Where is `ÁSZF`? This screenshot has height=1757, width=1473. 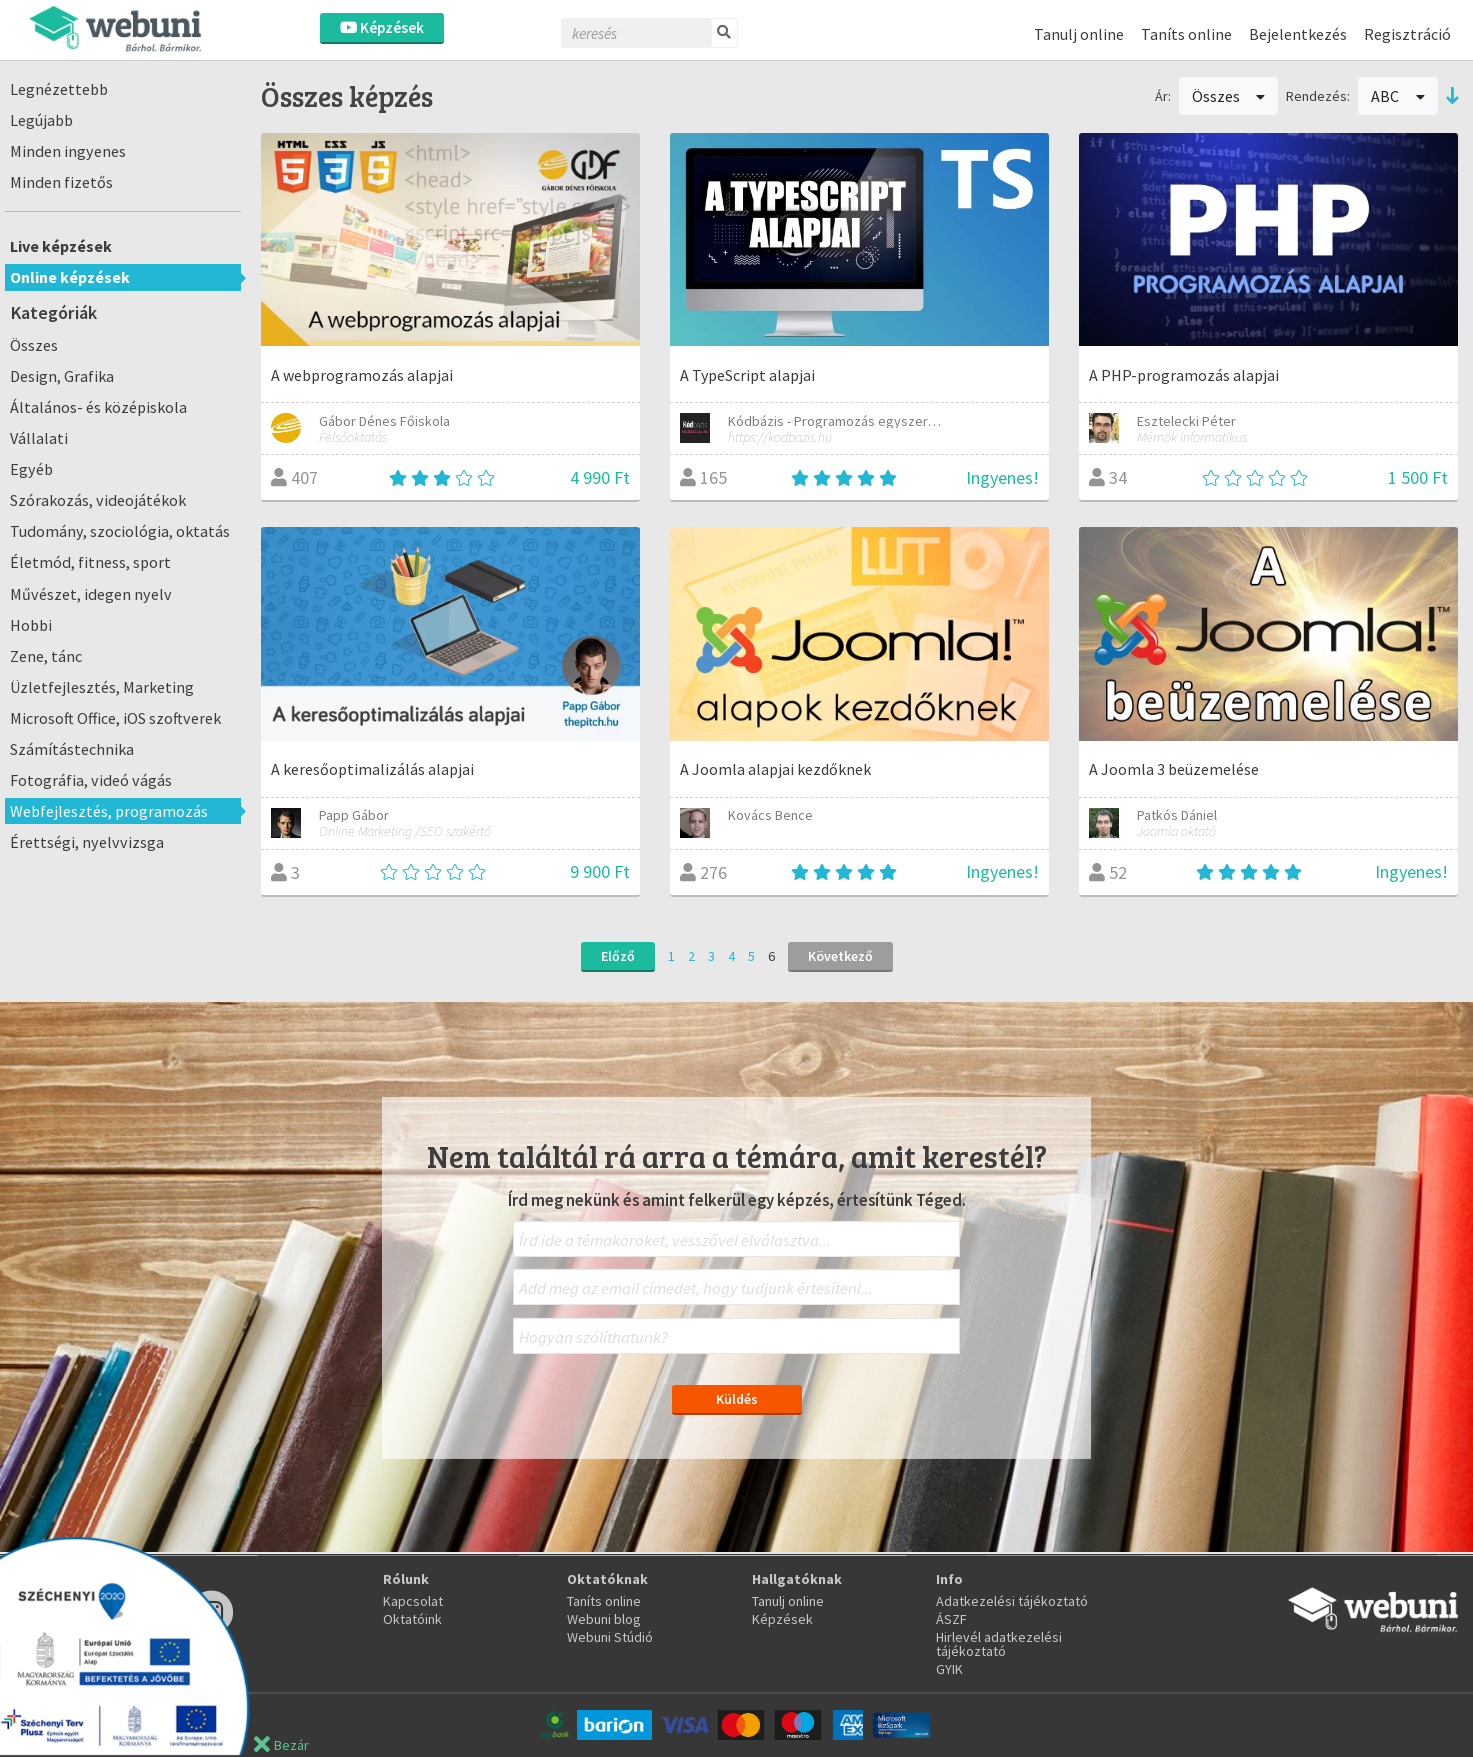
ÁSZF is located at coordinates (951, 1619).